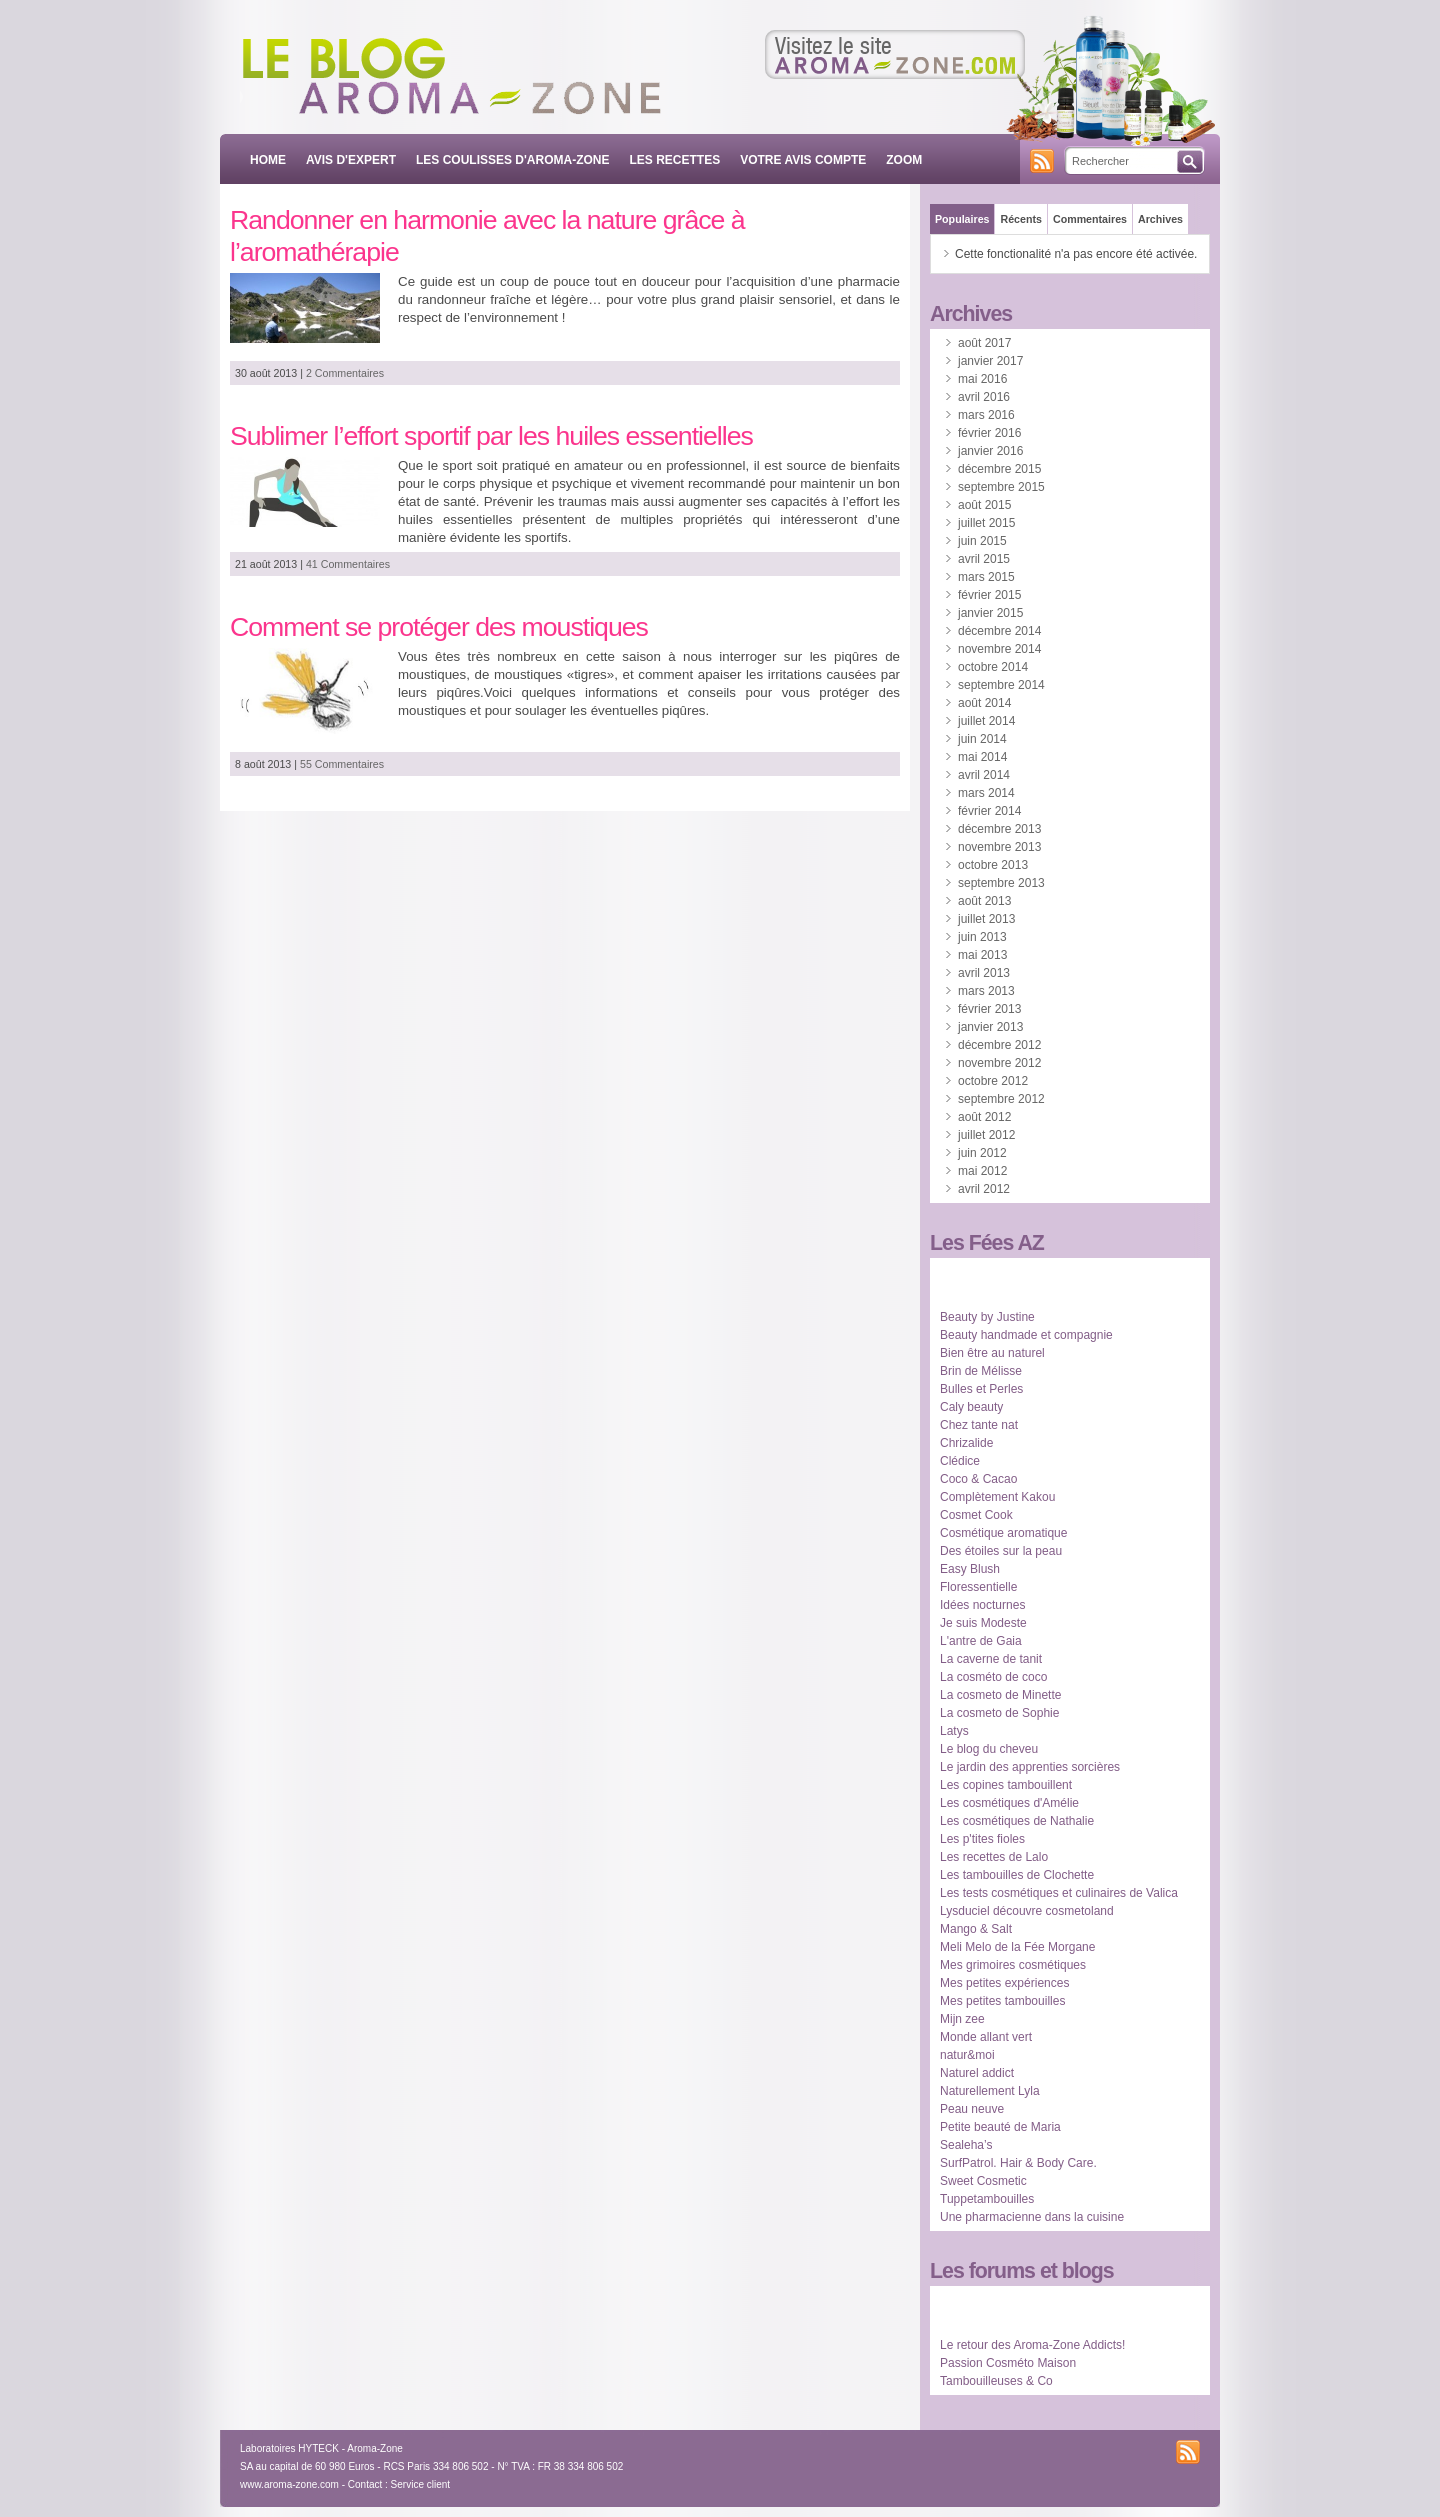 This screenshot has height=2517, width=1440. What do you see at coordinates (1017, 1875) in the screenshot?
I see `Les tambouilles de Clochette` at bounding box center [1017, 1875].